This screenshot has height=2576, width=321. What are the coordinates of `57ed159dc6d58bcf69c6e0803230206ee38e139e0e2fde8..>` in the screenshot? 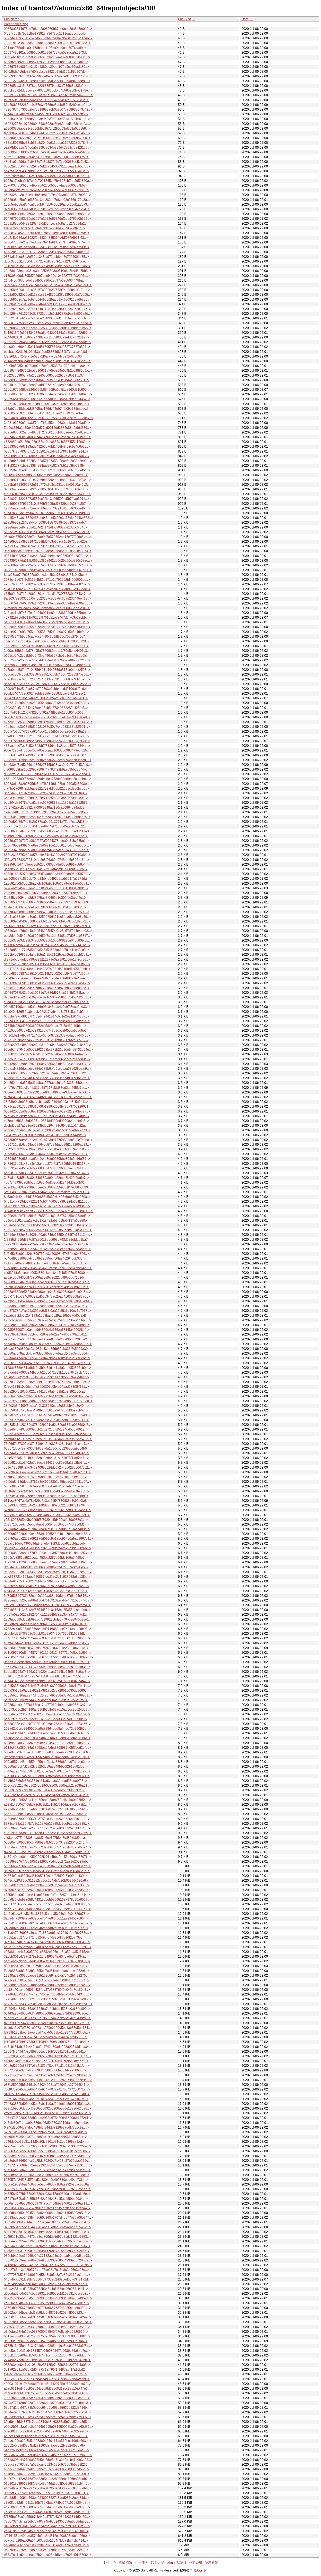 It's located at (47, 2108).